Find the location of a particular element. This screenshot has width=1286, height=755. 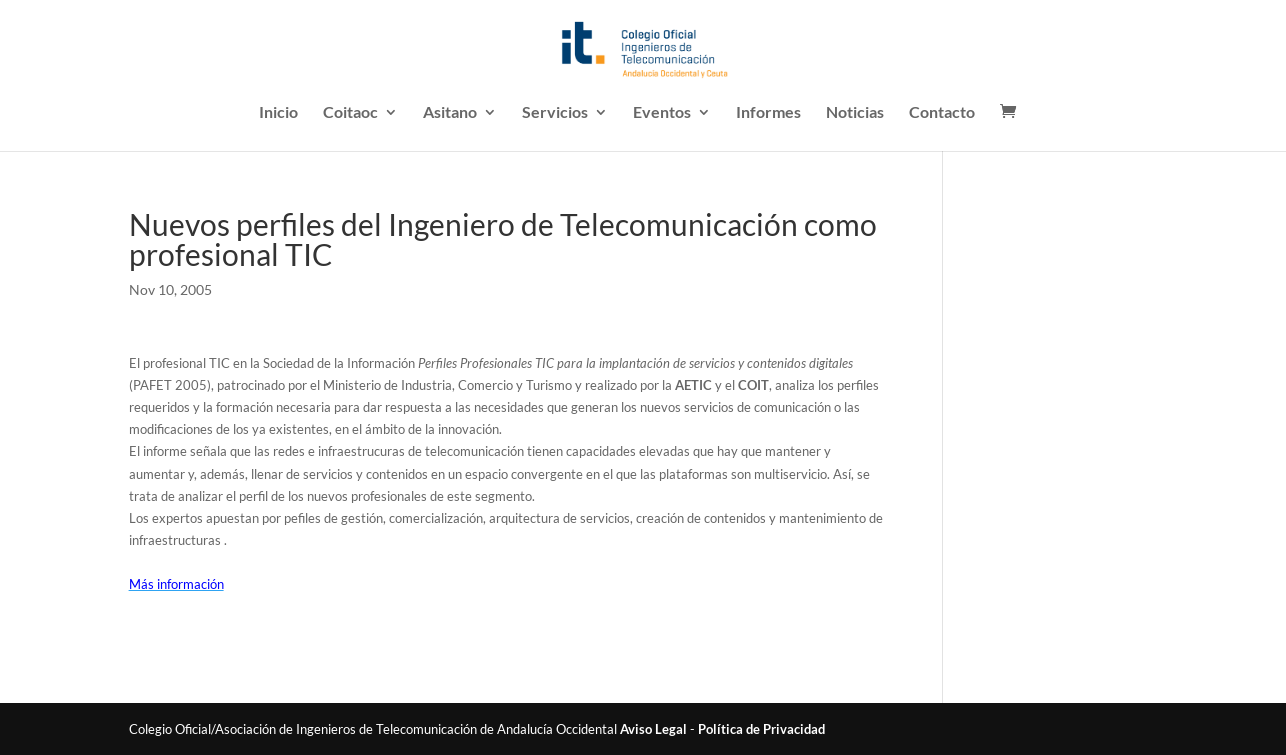

Informes is located at coordinates (768, 113).